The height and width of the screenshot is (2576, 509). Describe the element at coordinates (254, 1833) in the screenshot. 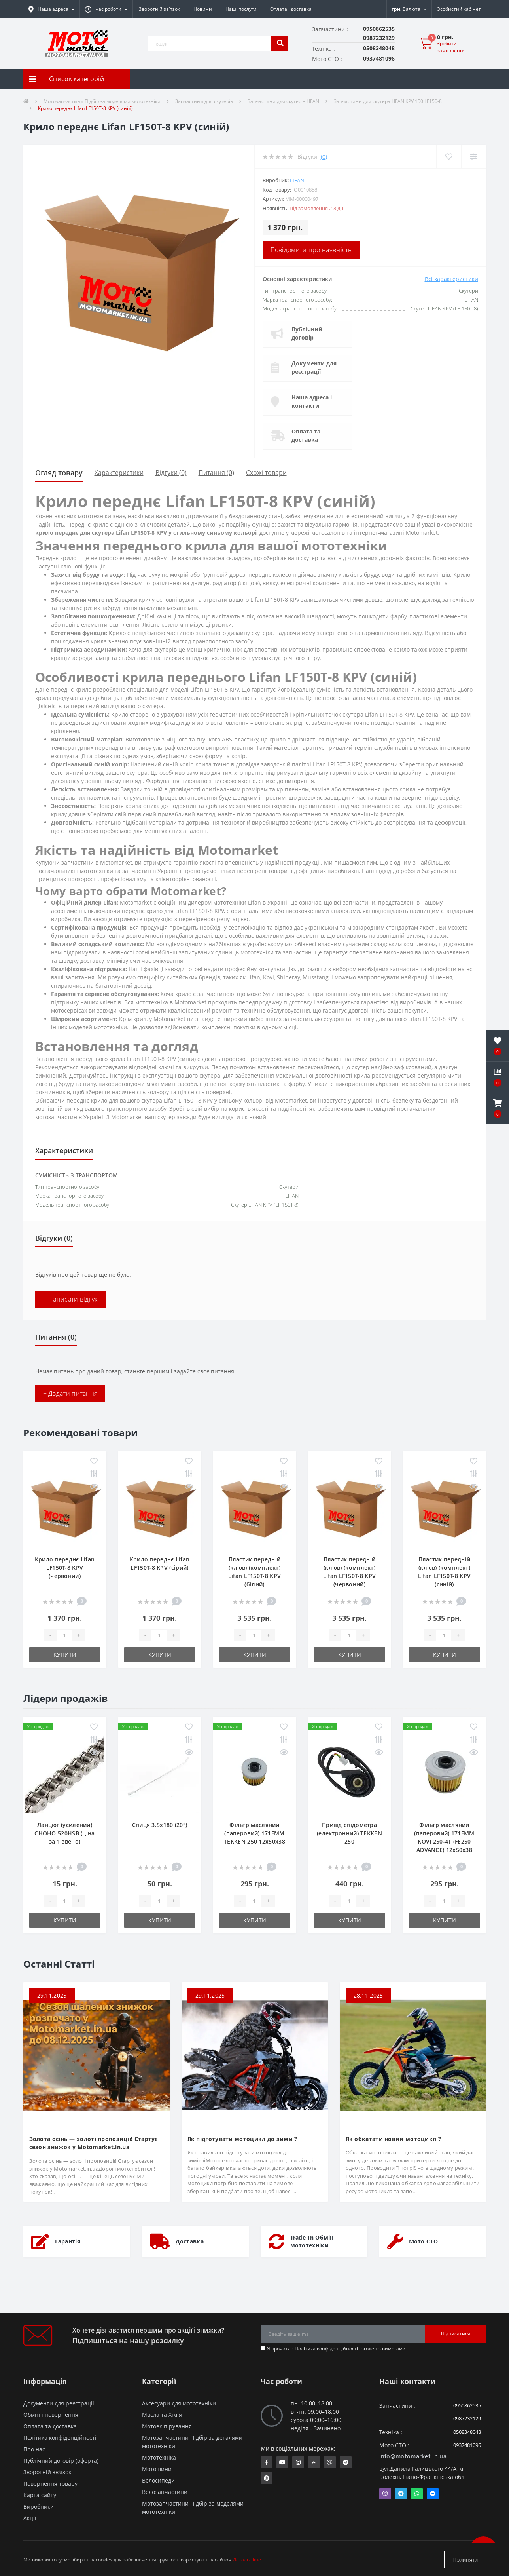

I see `Фільтр масляний (паперовий) 171FMM TEKKEN 250 12х50х38` at that location.